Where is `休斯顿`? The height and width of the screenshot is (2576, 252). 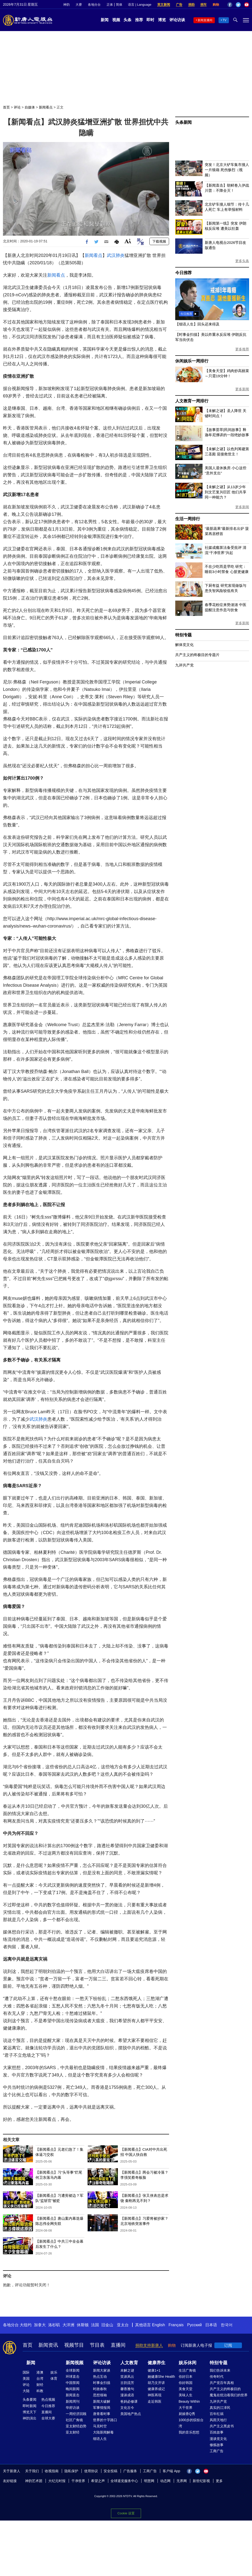 休斯顿 is located at coordinates (83, 2325).